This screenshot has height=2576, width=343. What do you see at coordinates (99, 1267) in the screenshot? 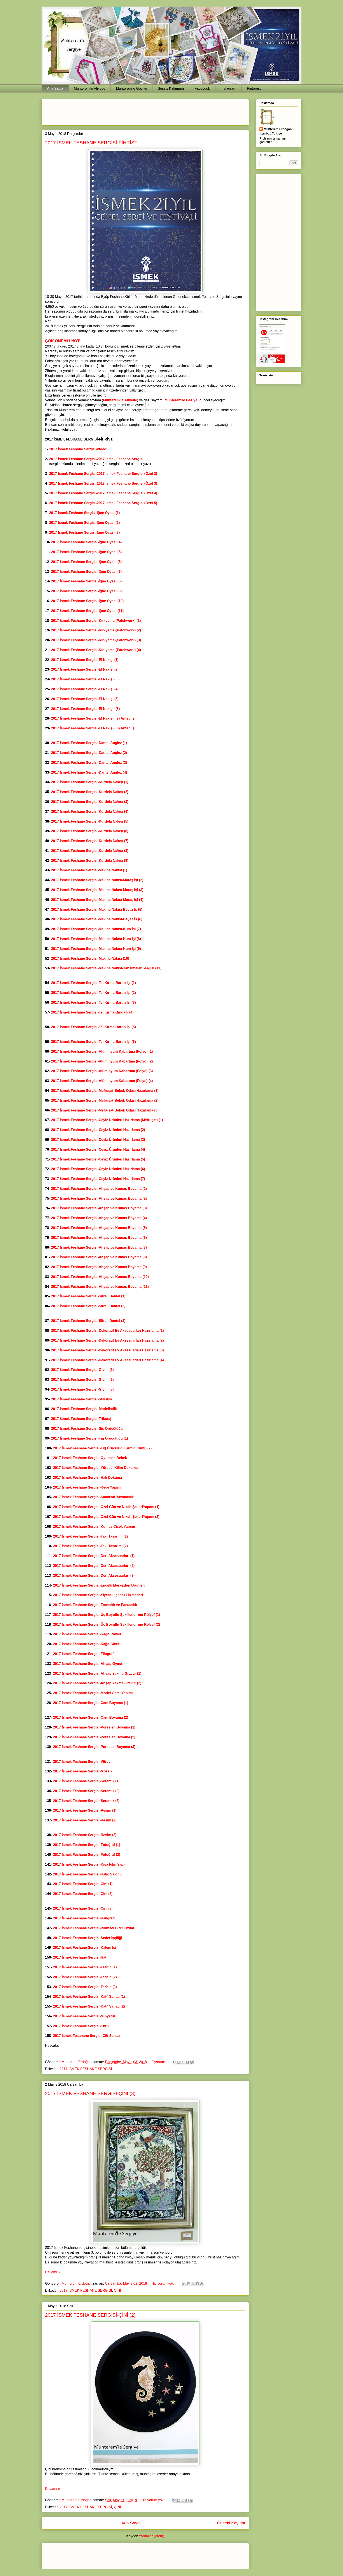
I see `2017 İsmek Feshane Sergisi-Ahşap ve Kumaş Boyama (9)` at bounding box center [99, 1267].